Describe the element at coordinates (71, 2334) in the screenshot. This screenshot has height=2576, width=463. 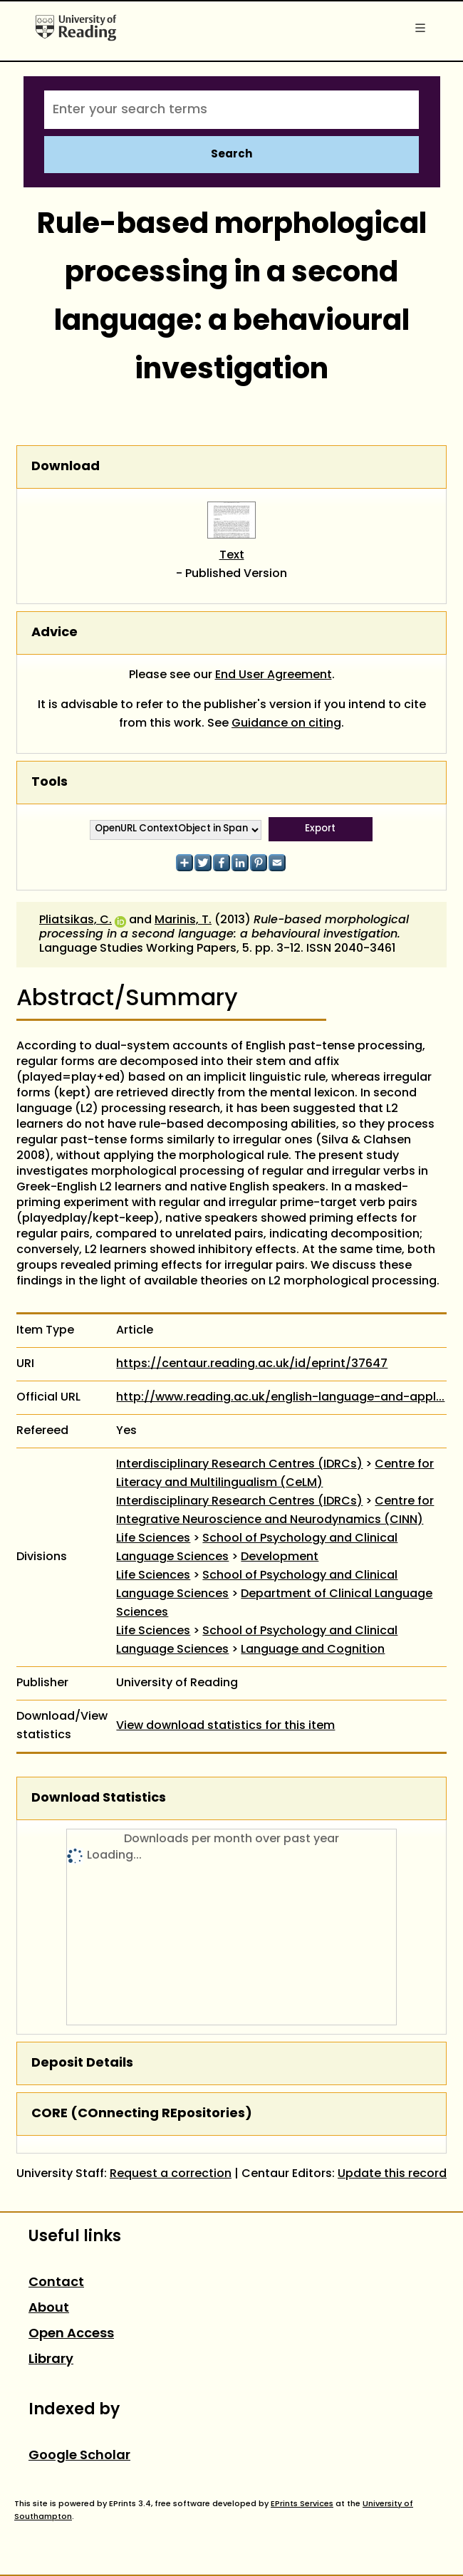
I see `Open Access` at that location.